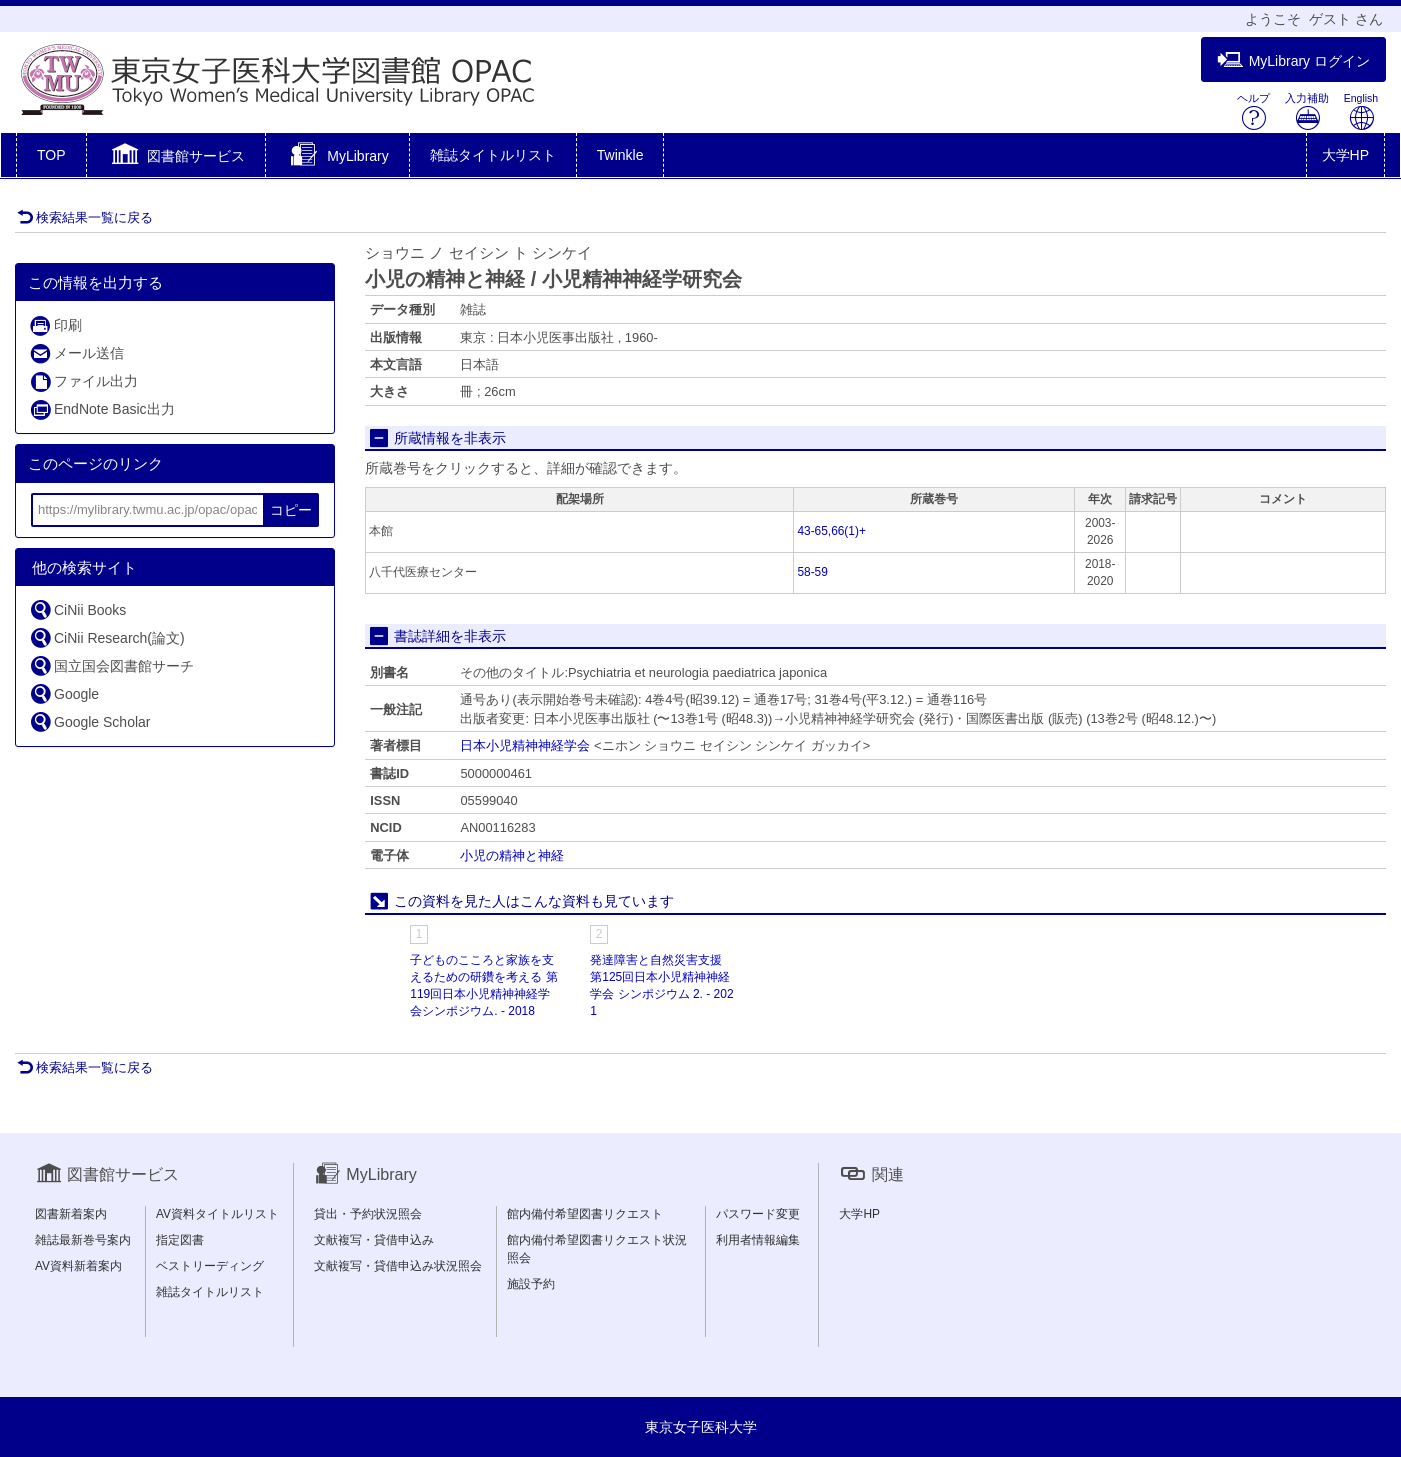  I want to click on English, so click(1361, 111).